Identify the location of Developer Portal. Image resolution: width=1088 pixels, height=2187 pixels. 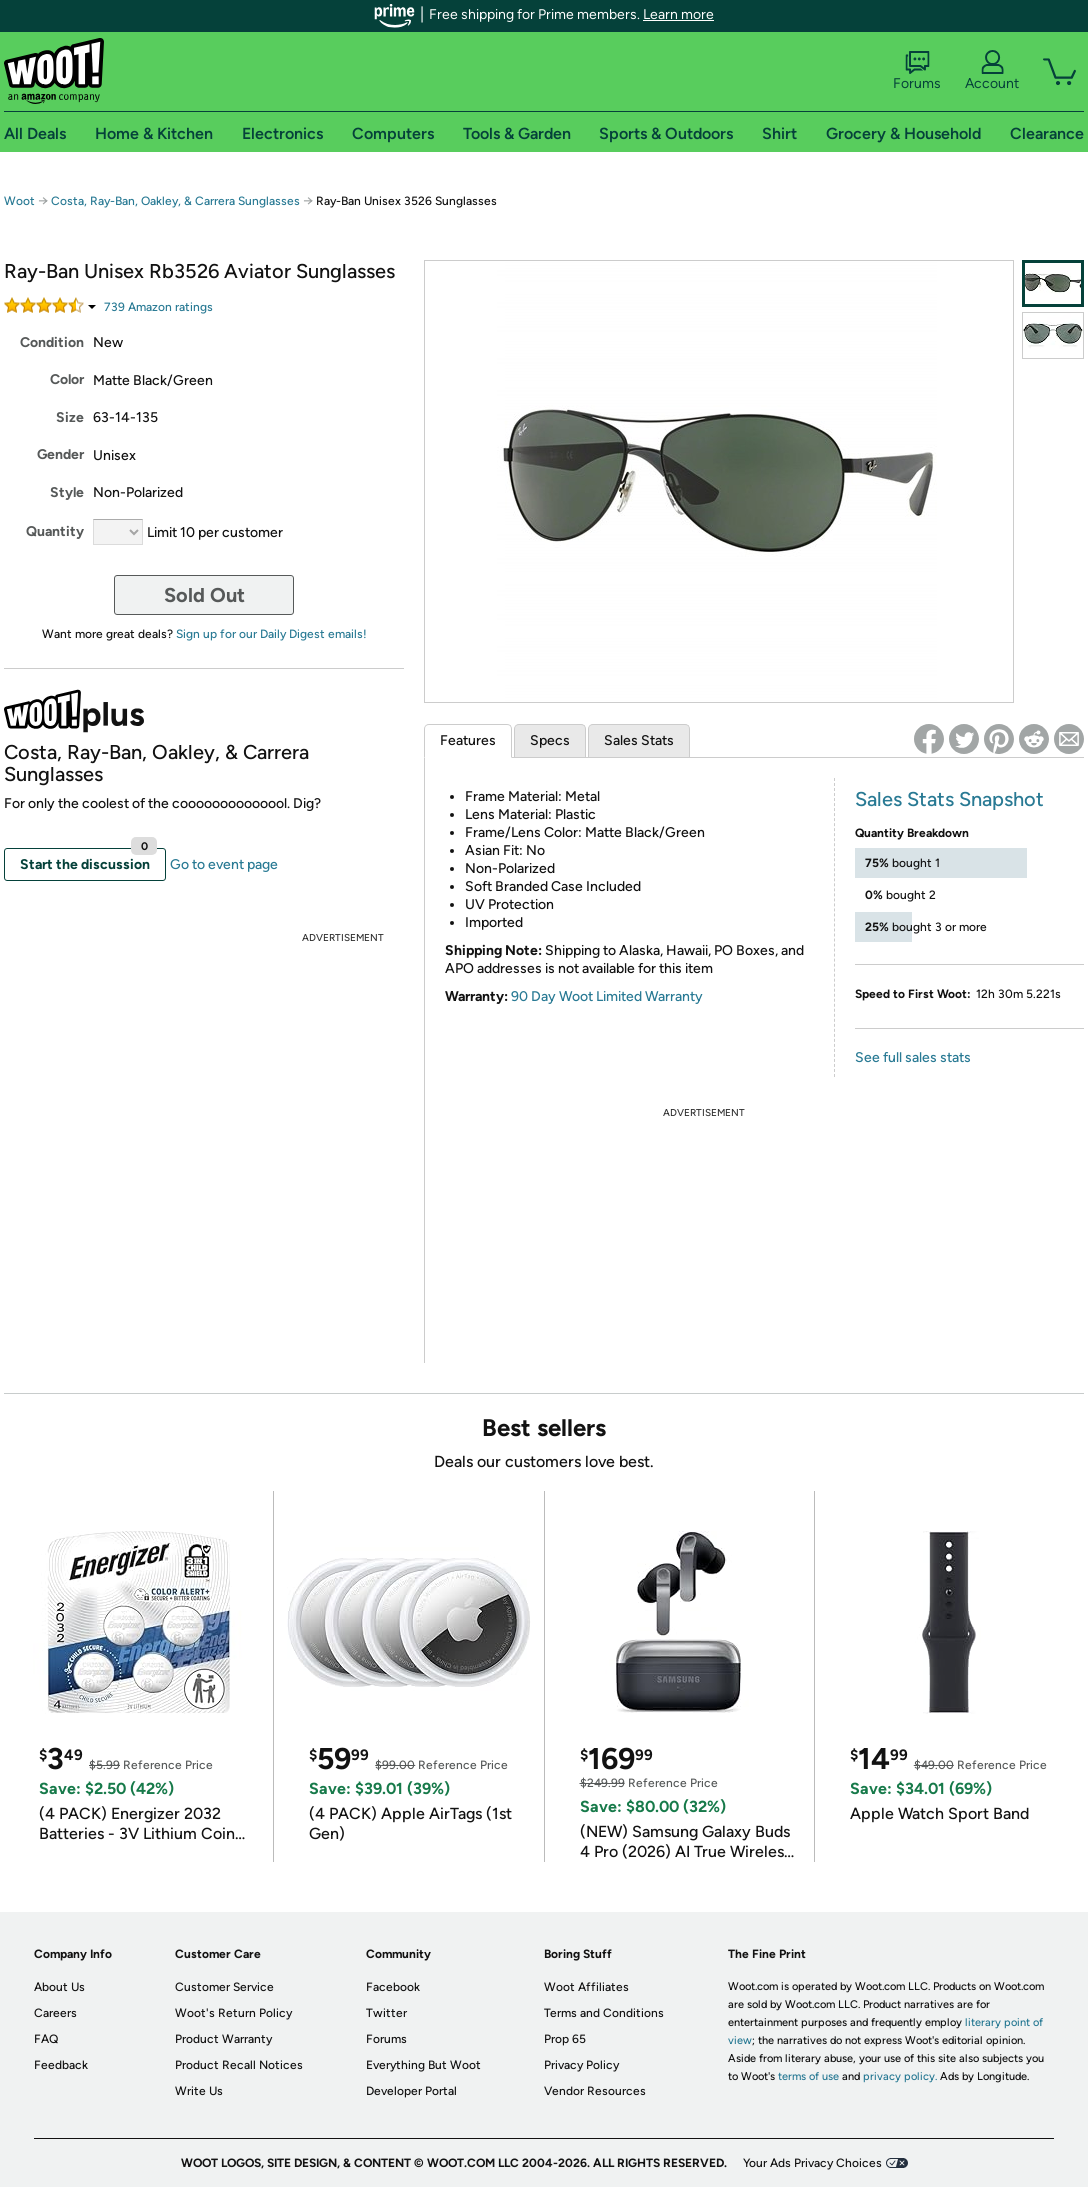
(411, 2091).